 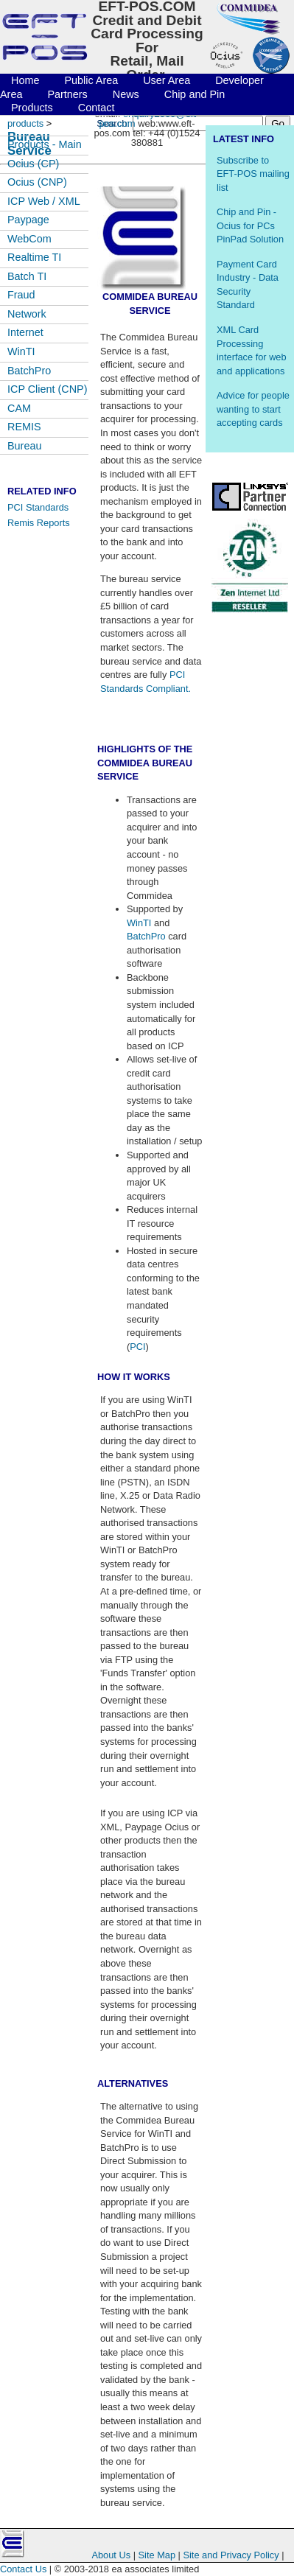 I want to click on Site Map, so click(x=158, y=2555).